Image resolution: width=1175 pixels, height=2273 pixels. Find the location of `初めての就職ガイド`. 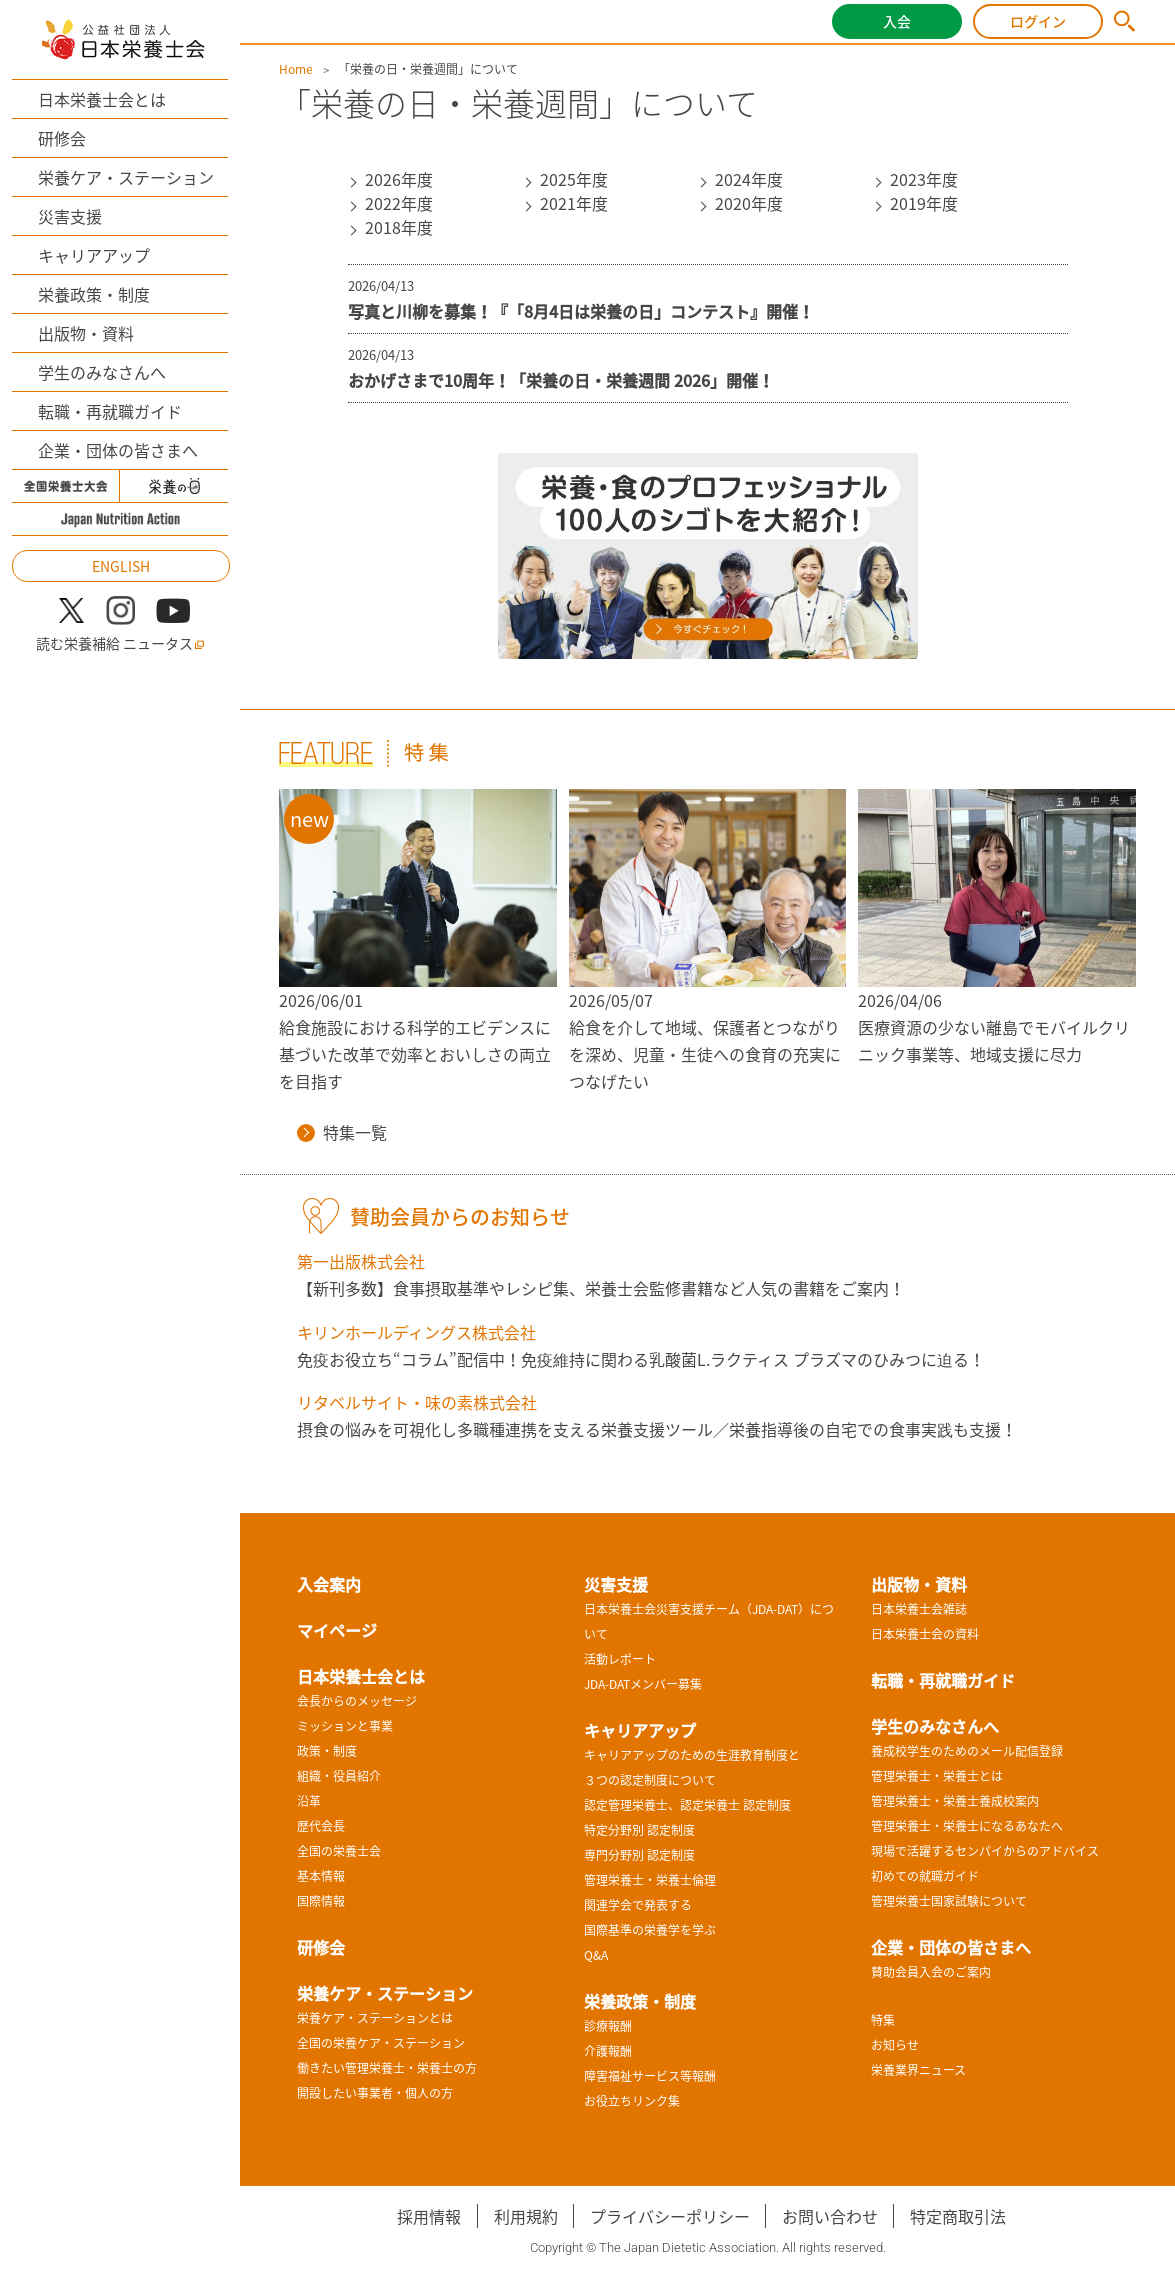

初めての就職ガイド is located at coordinates (925, 1876).